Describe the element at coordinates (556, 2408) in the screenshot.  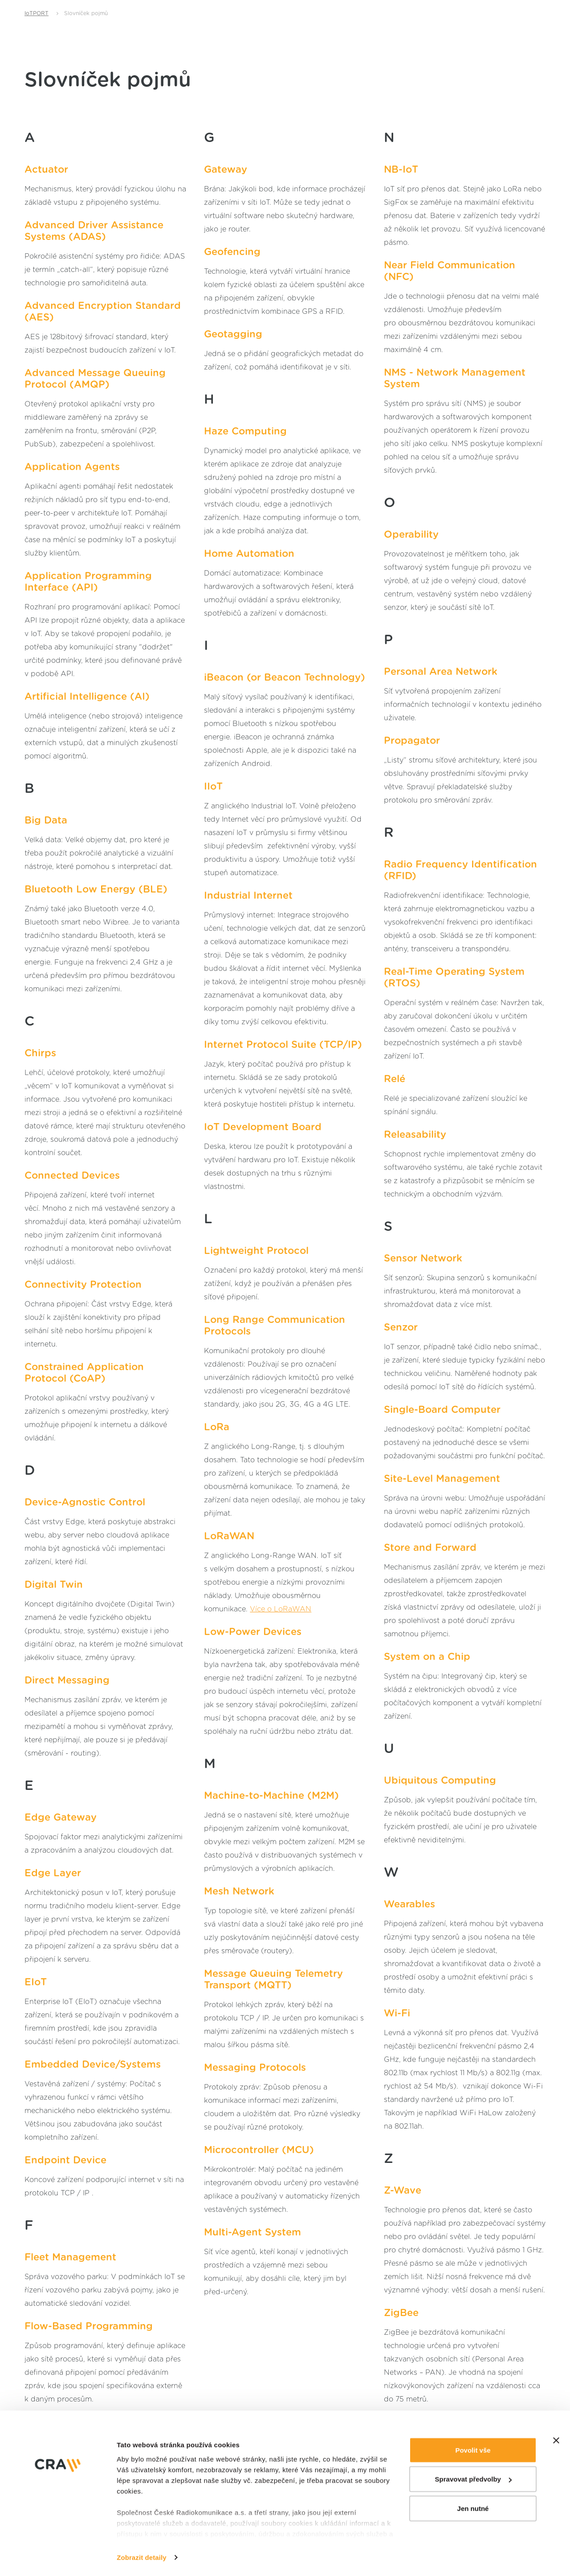
I see `[Zavřít banner]` at that location.